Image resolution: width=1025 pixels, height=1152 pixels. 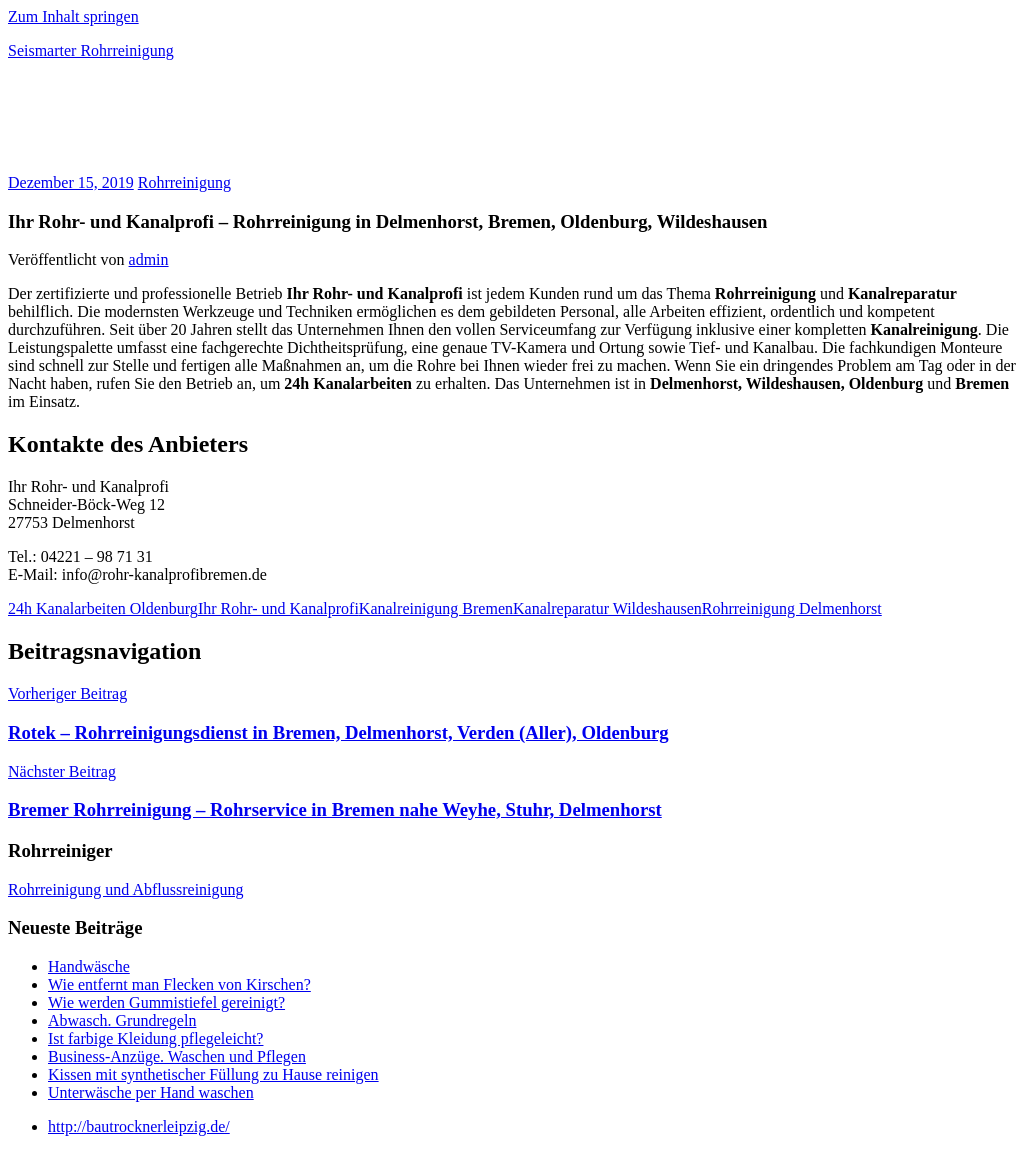 I want to click on Wie werden Gummistiefel gereinigt?, so click(x=166, y=1002).